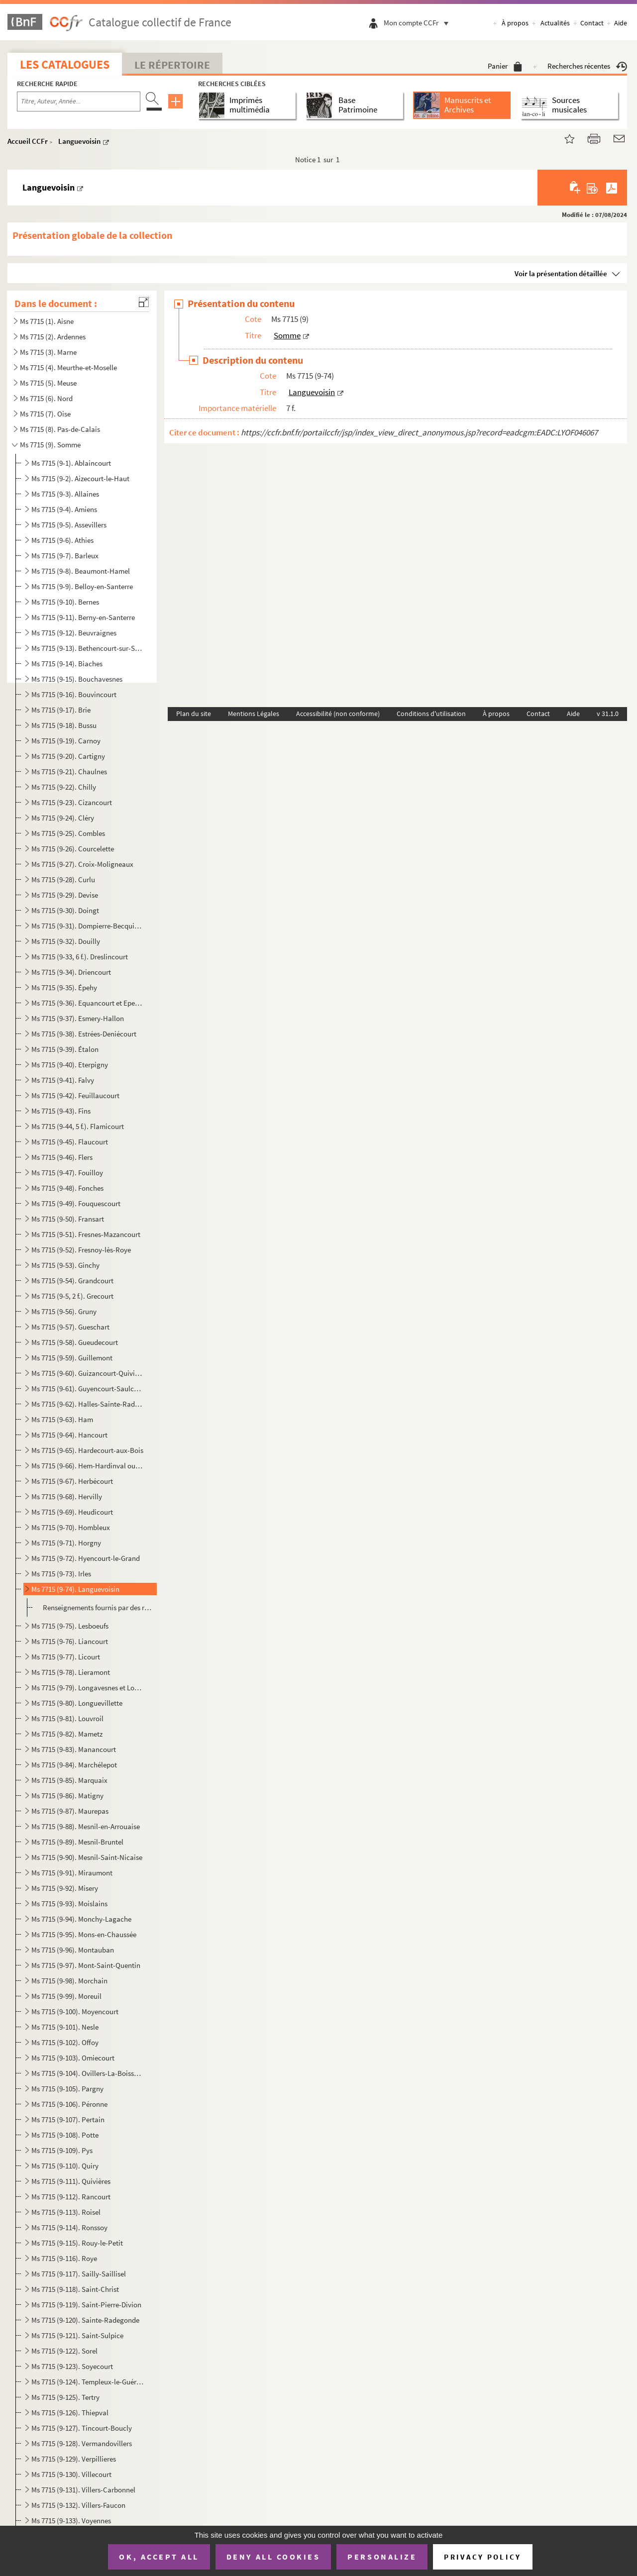 This screenshot has width=637, height=2576. Describe the element at coordinates (79, 956) in the screenshot. I see `Ms 7715 (9-33, 6 f.). Dreslincourt` at that location.